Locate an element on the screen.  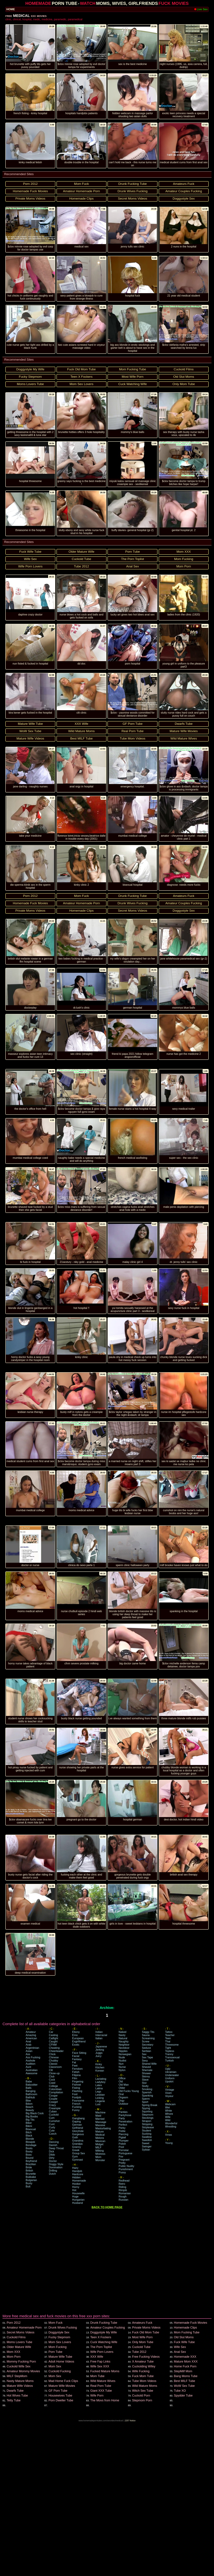
Sauna is located at coordinates (146, 2189).